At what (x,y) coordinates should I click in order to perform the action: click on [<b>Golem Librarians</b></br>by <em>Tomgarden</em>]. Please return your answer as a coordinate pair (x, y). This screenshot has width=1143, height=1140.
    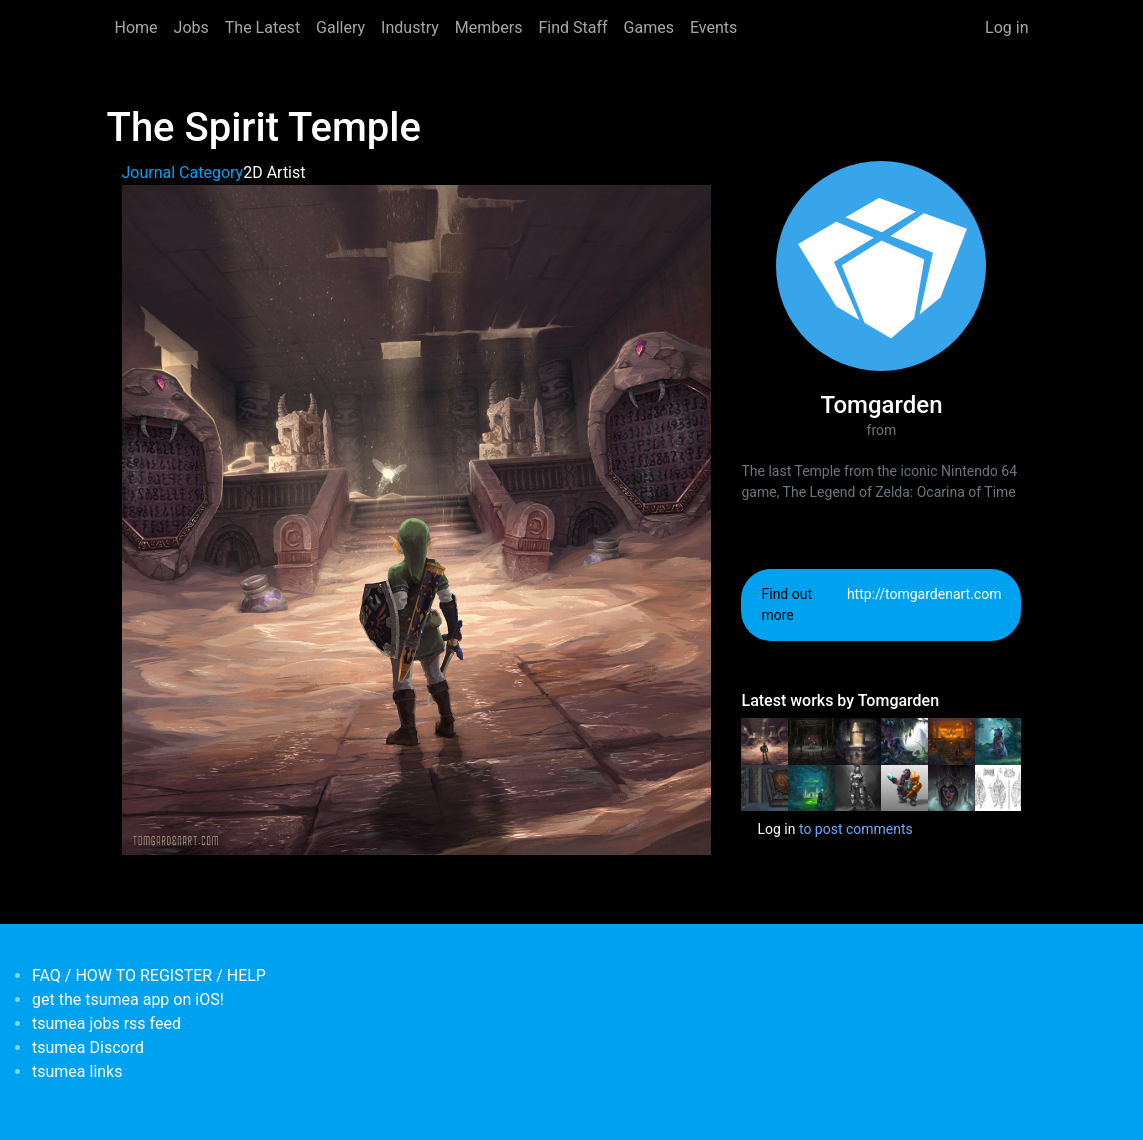
    Looking at the image, I should click on (998, 787).